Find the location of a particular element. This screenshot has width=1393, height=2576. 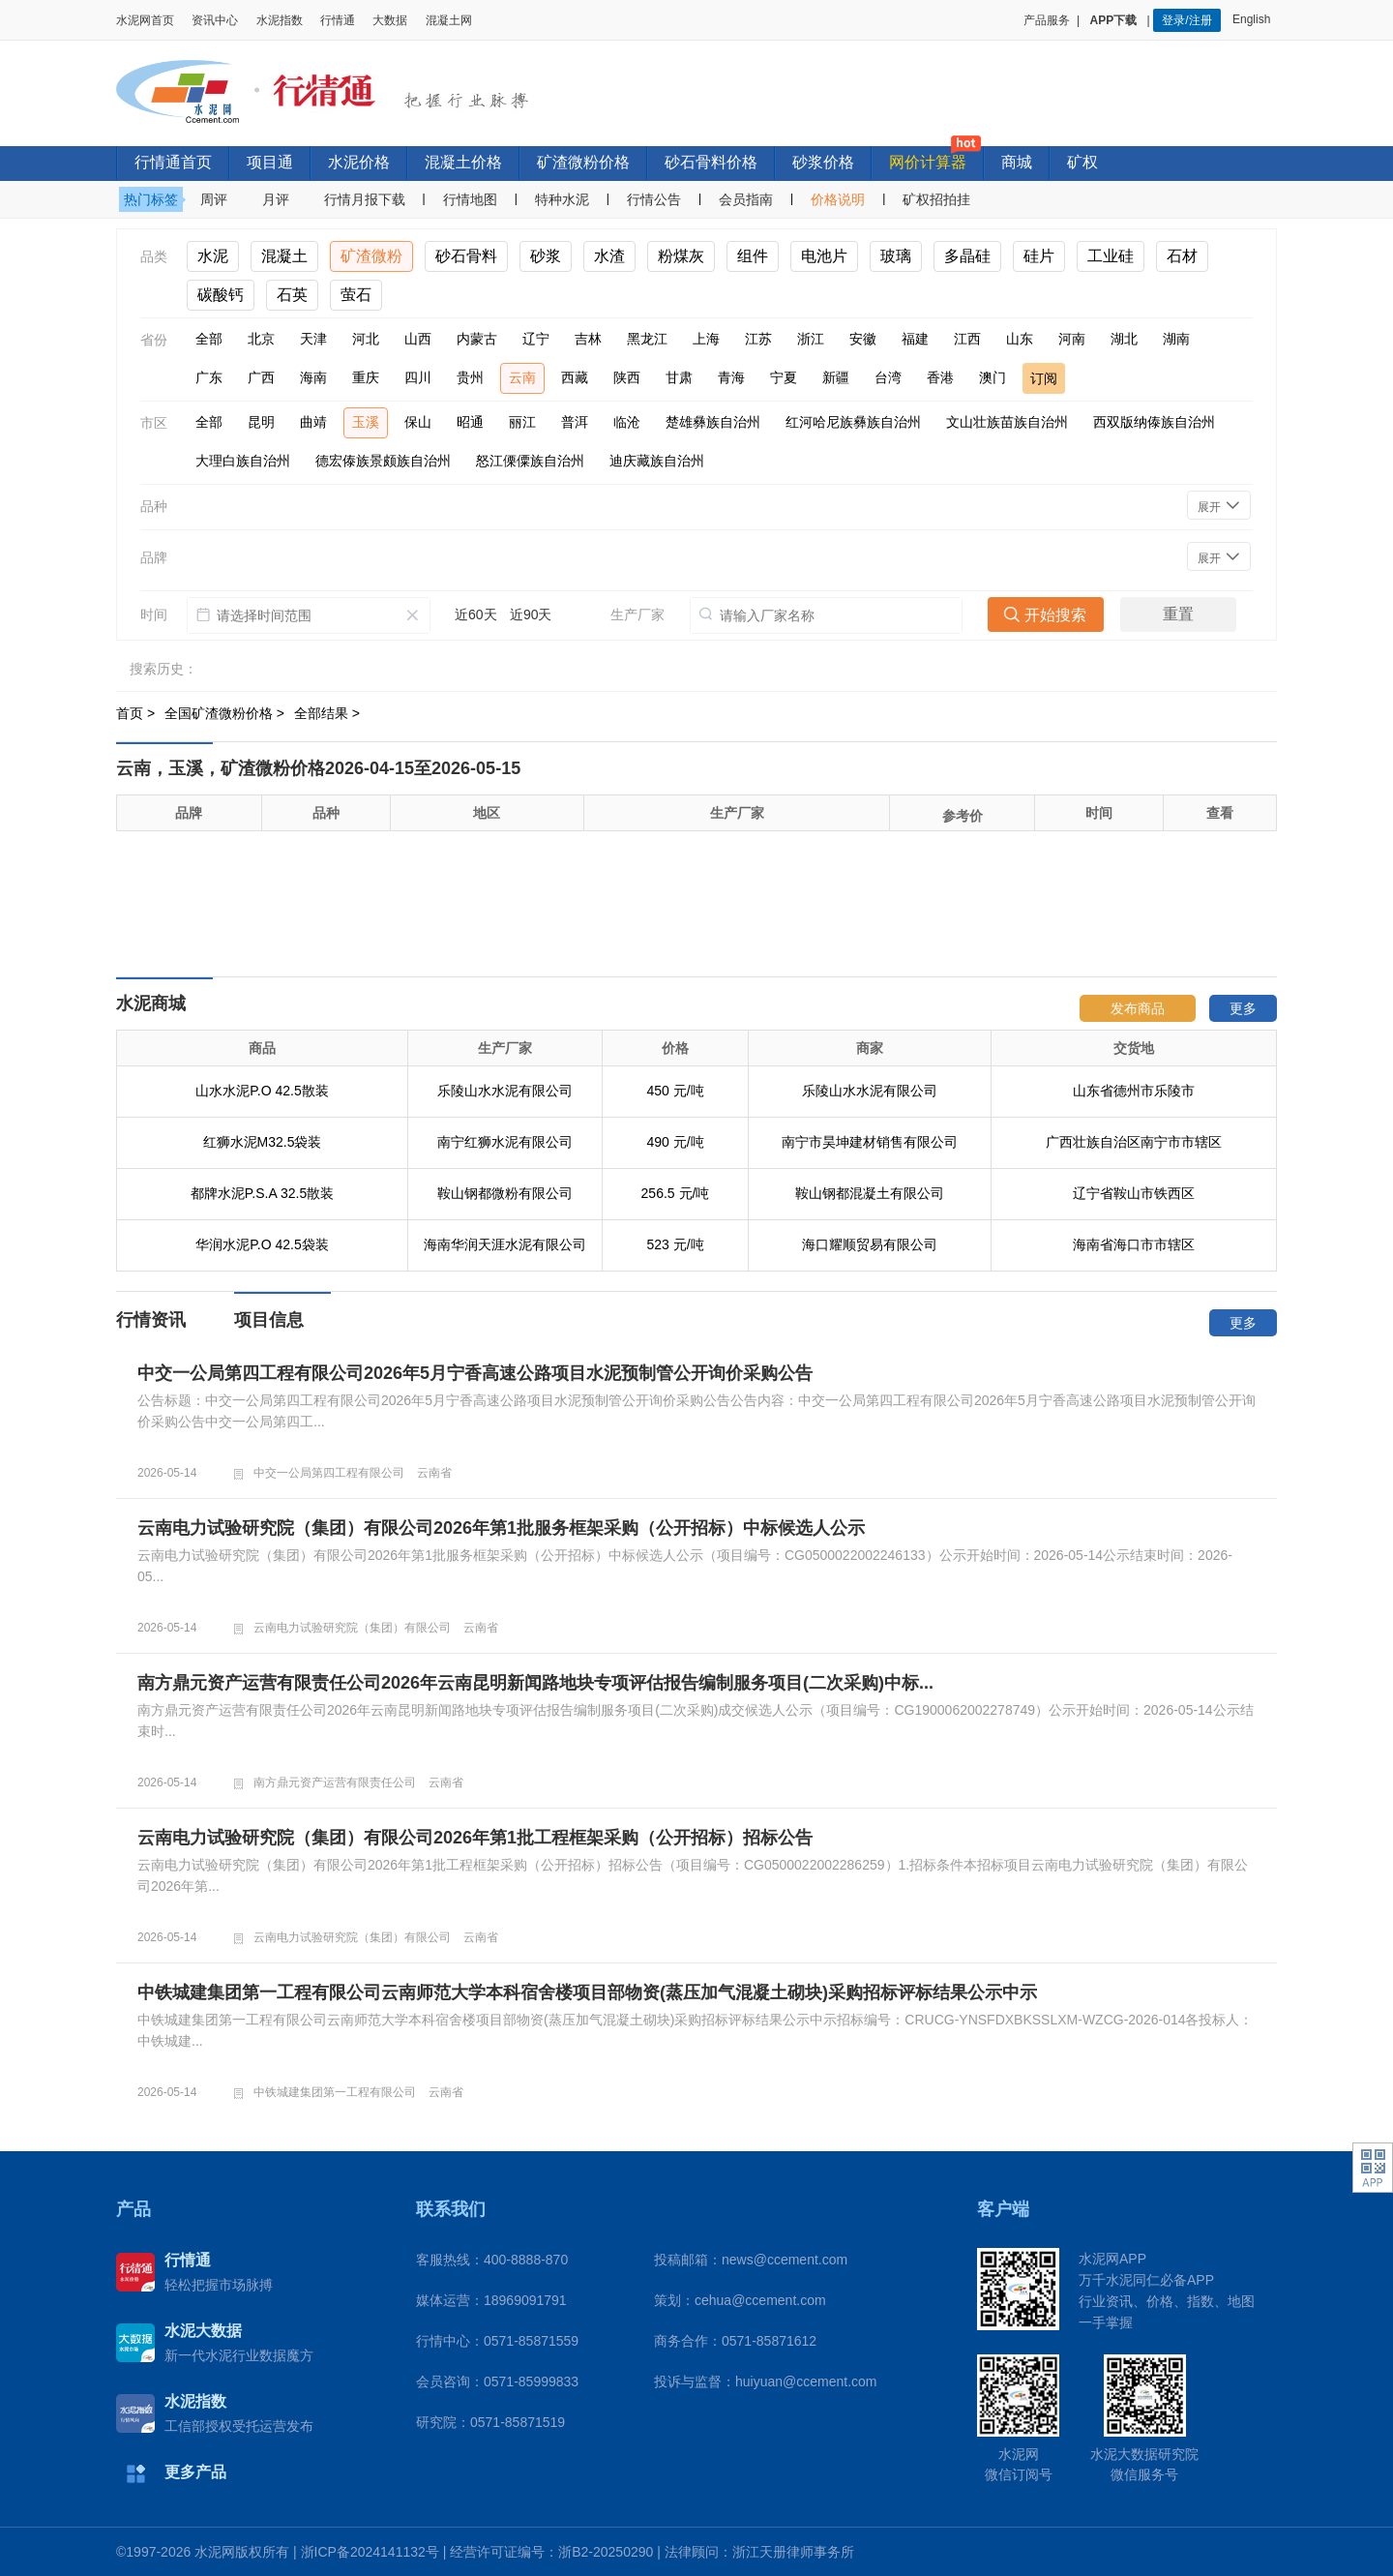

矿渣微粉价格 is located at coordinates (583, 162).